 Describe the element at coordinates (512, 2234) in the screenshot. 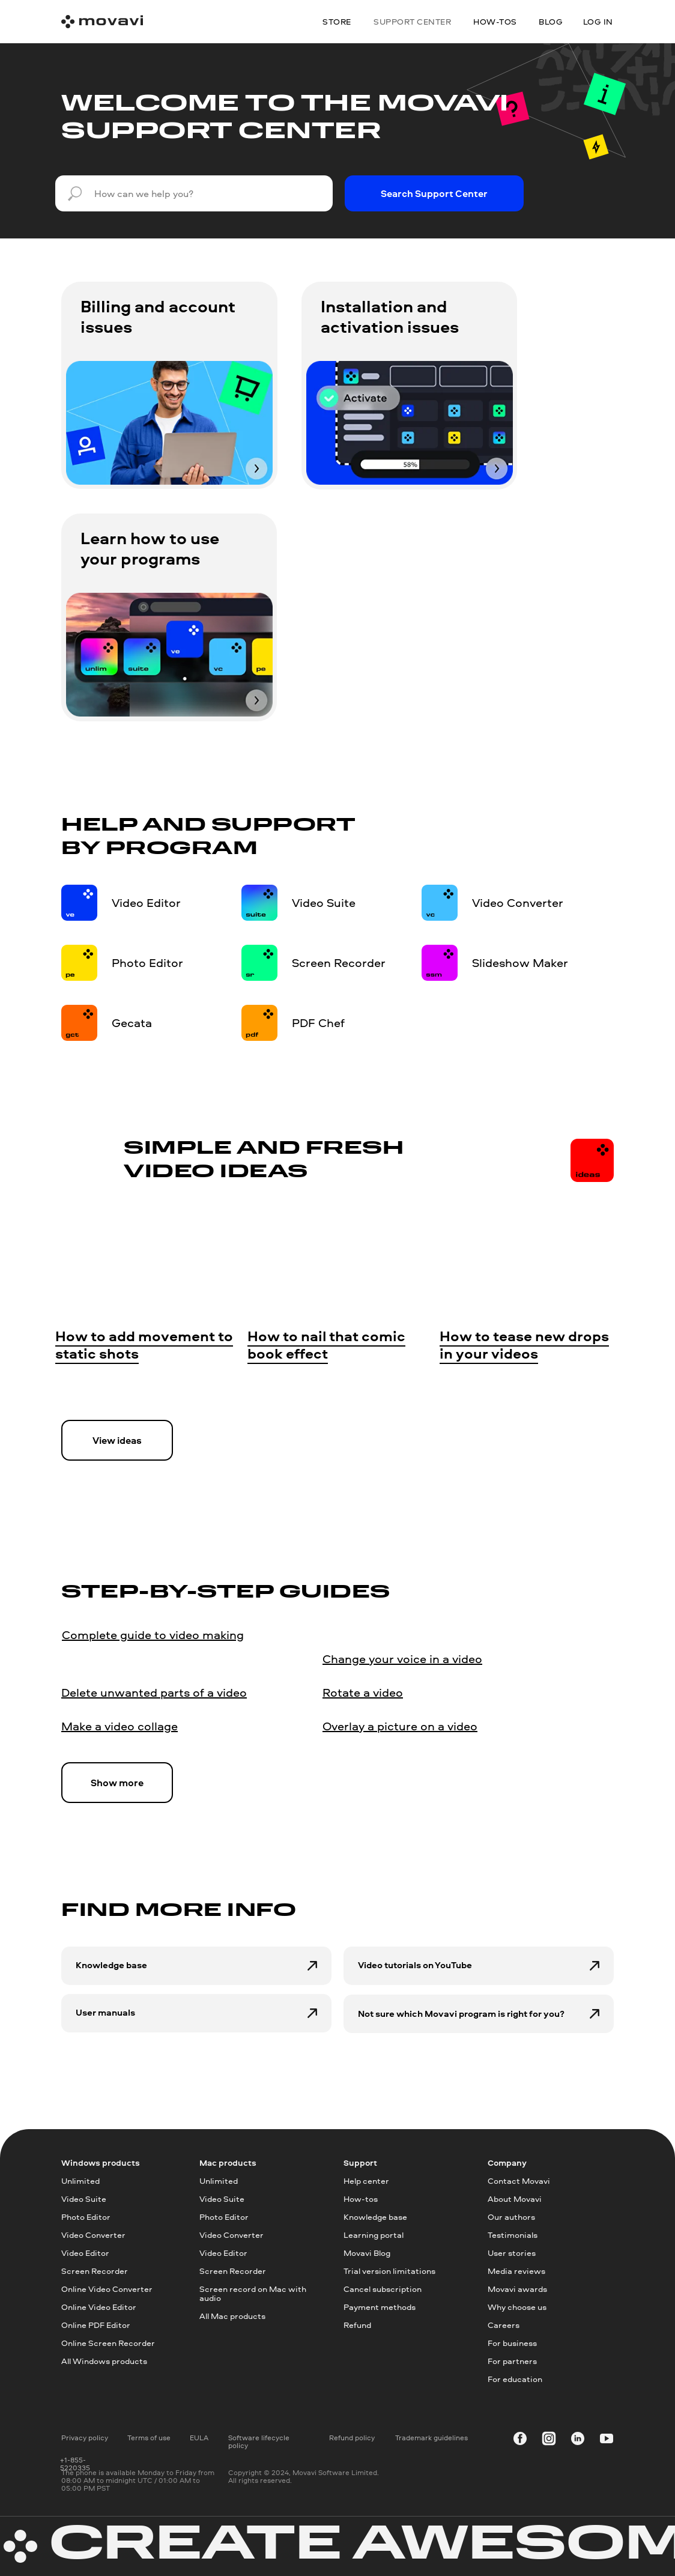

I see `Testimonials` at that location.